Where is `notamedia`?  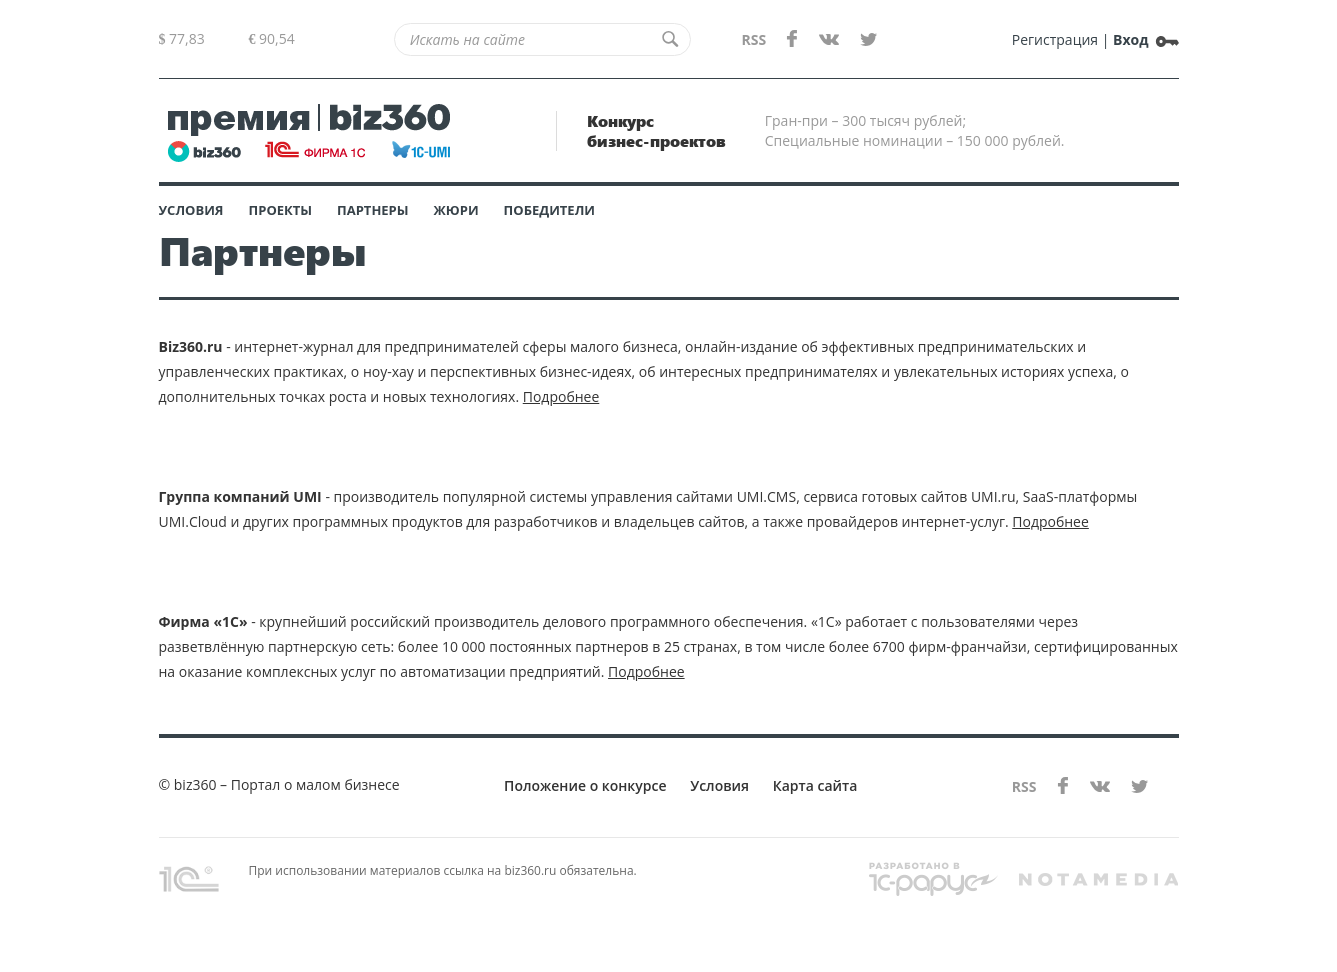 notamedia is located at coordinates (1098, 879).